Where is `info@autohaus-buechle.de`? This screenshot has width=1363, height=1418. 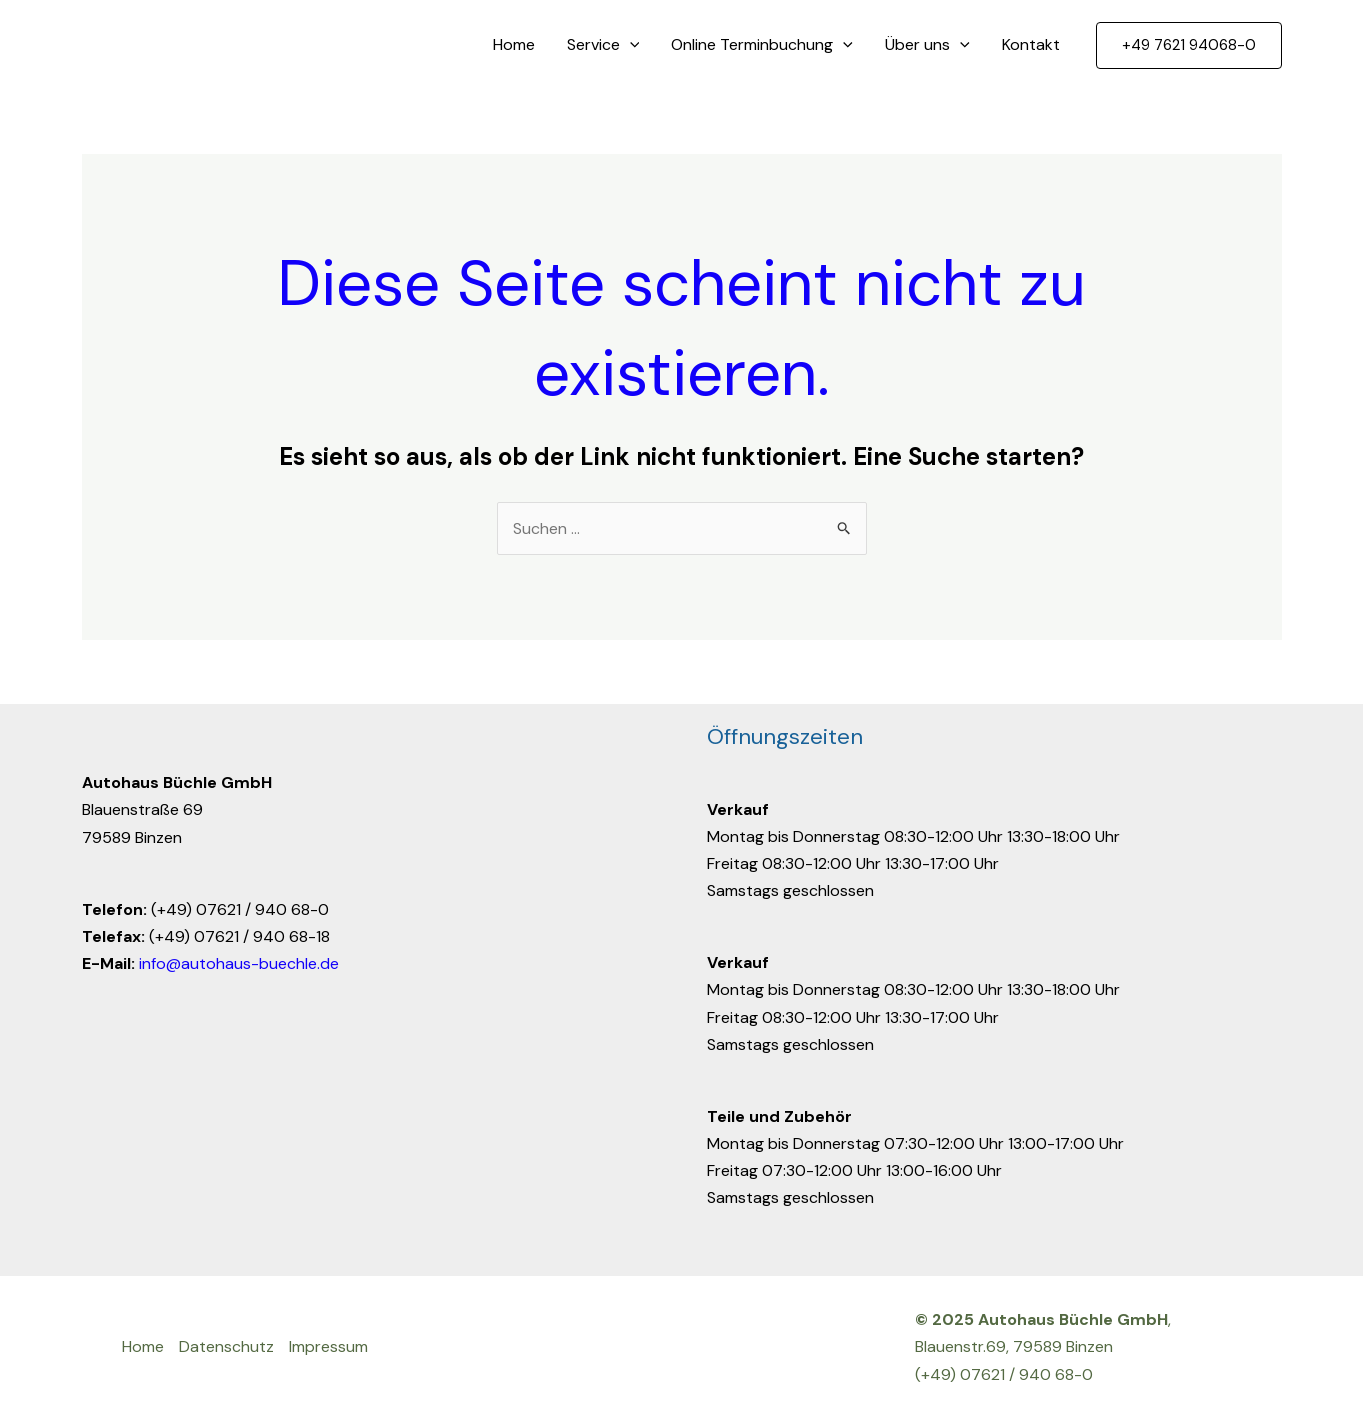 info@autohaus-buechle.de is located at coordinates (239, 963).